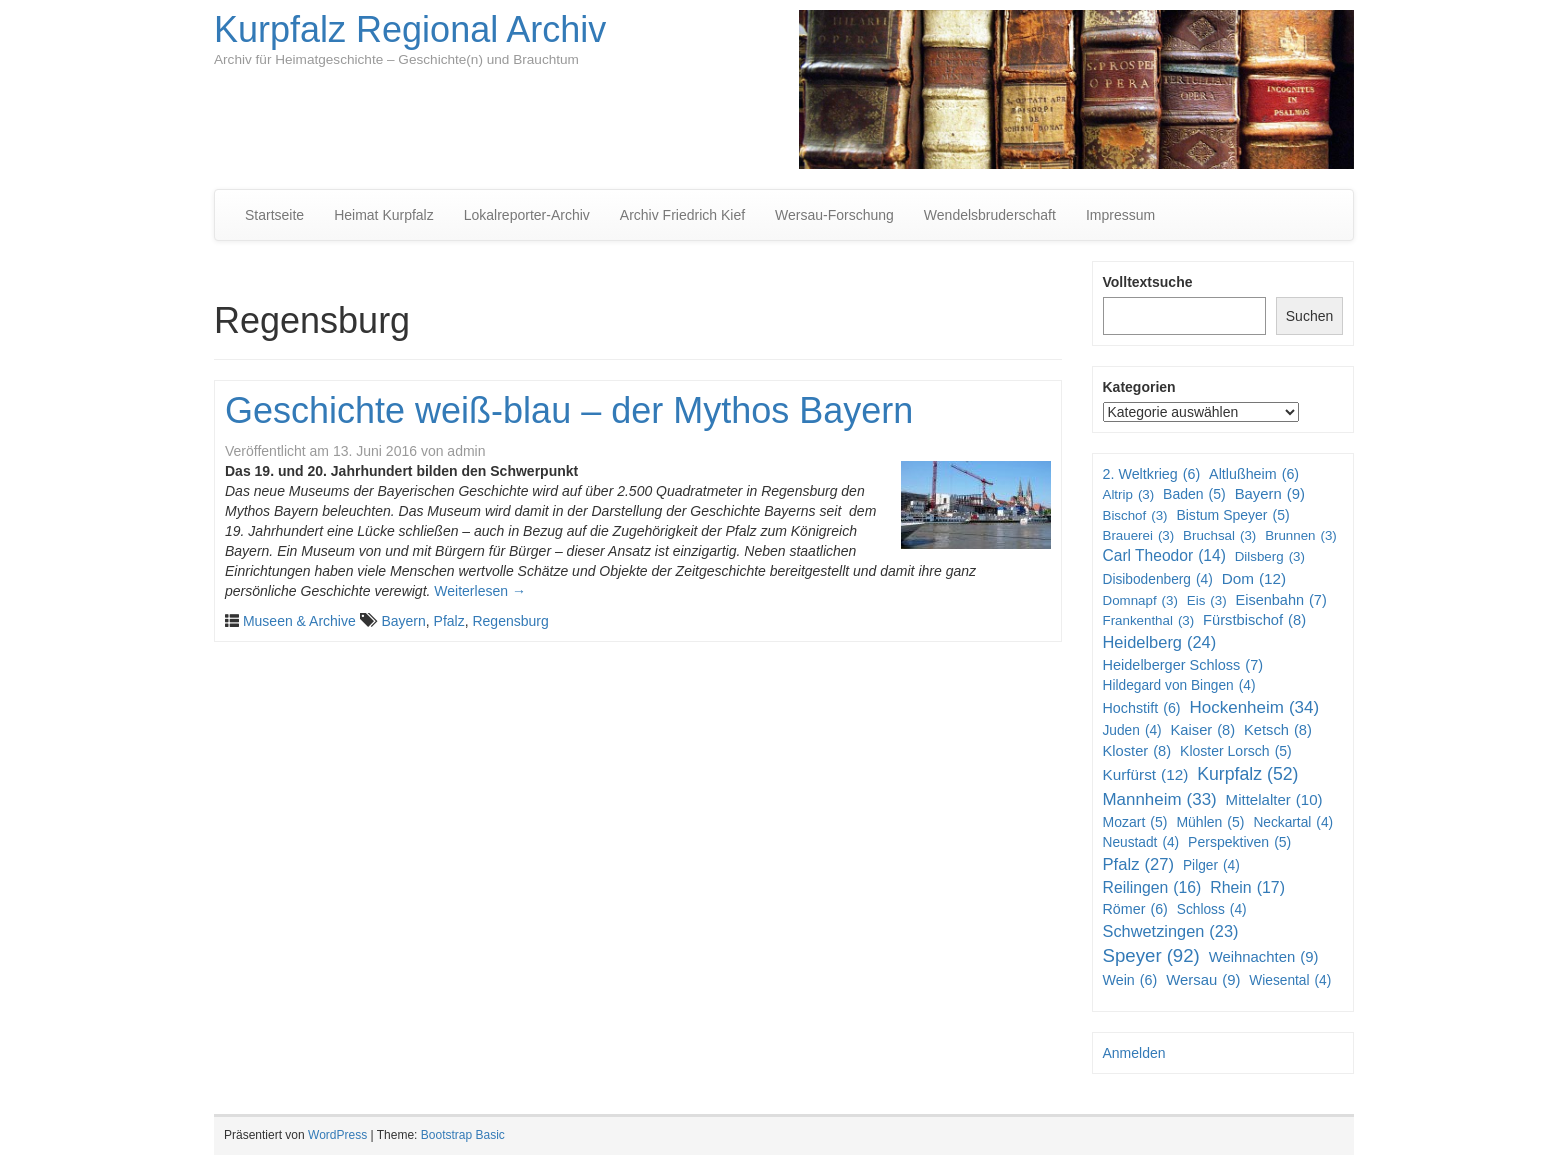 Image resolution: width=1568 pixels, height=1155 pixels. I want to click on Weihnachten [Weihnachten (9 Einträge)], so click(1264, 957).